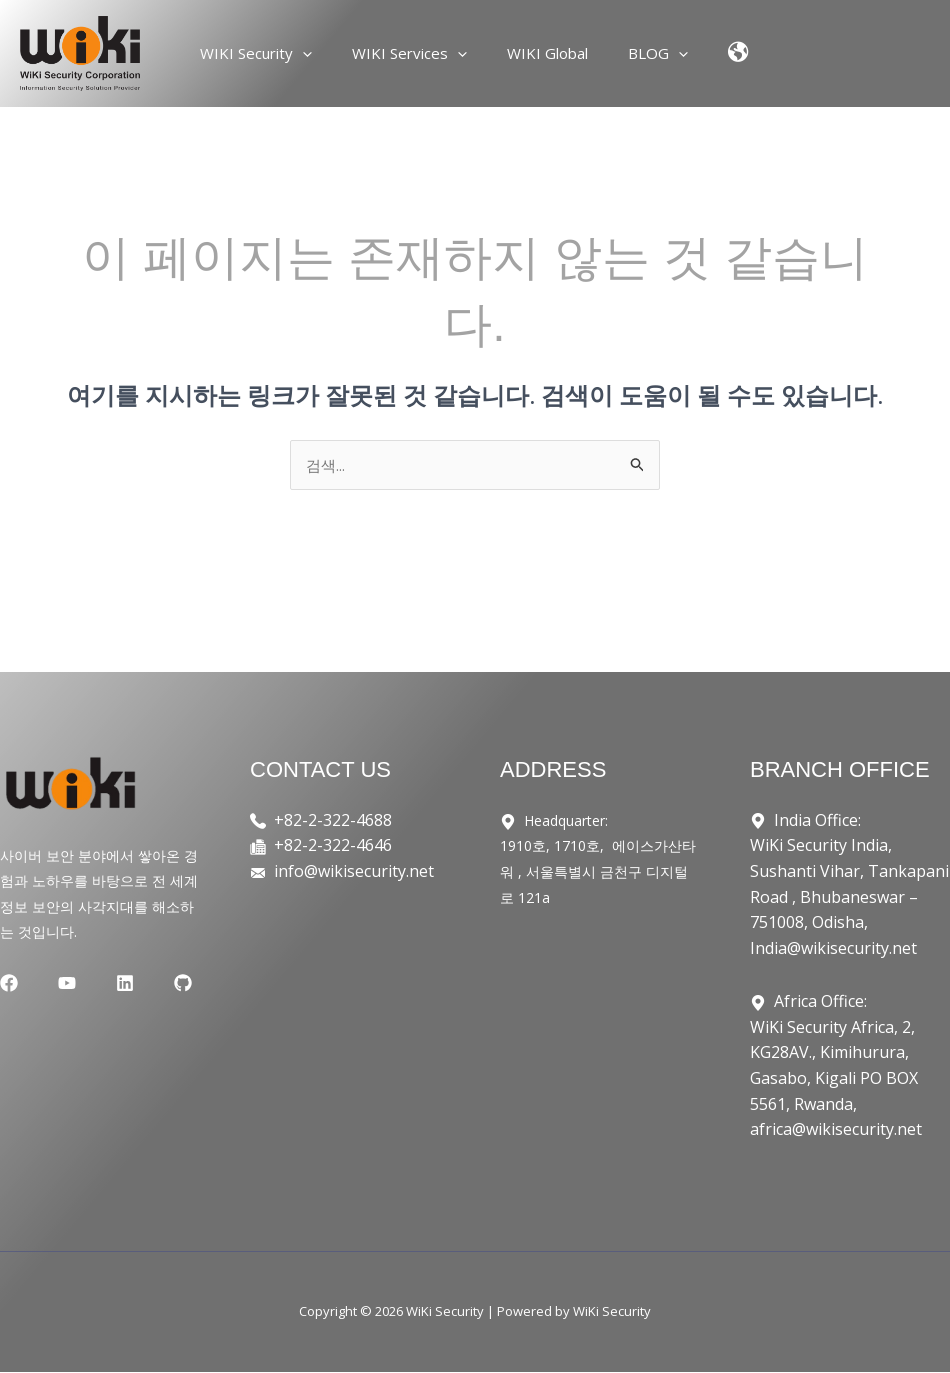 This screenshot has height=1373, width=950. What do you see at coordinates (419, 53) in the screenshot?
I see `WIKI Services` at bounding box center [419, 53].